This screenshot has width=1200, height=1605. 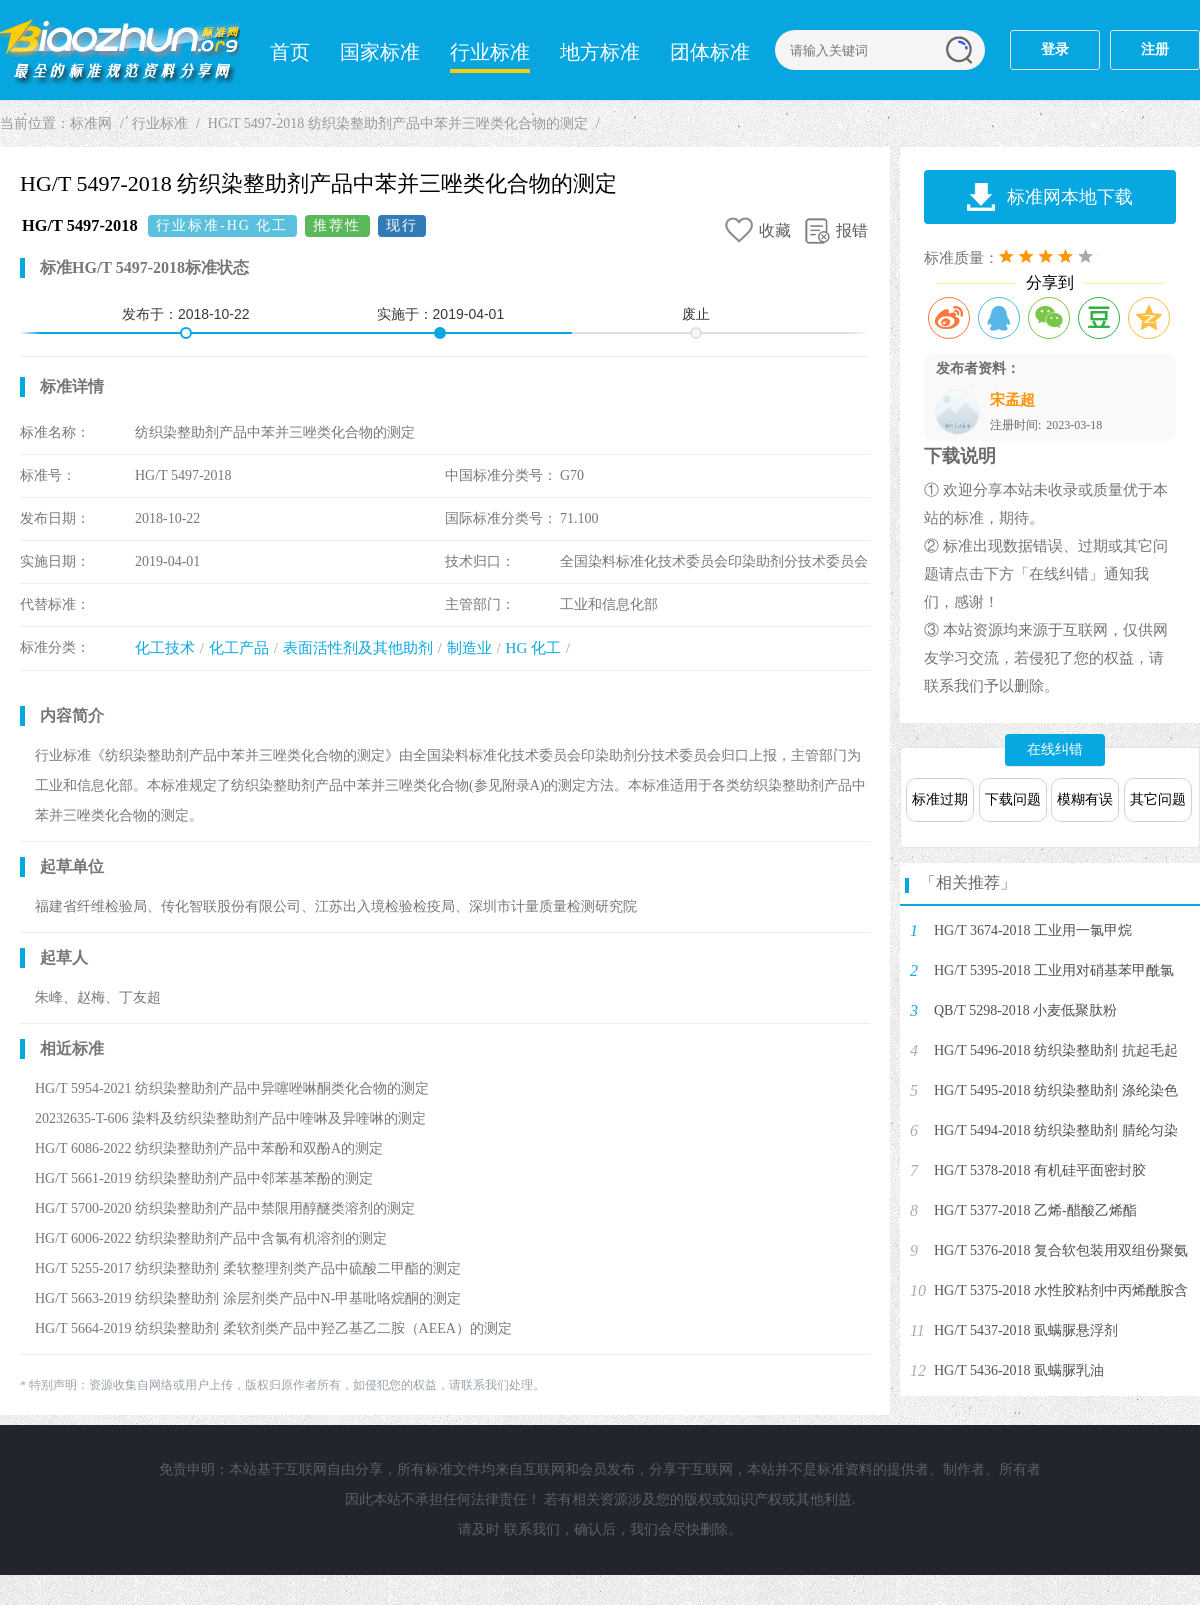 I want to click on 团体标准, so click(x=710, y=52).